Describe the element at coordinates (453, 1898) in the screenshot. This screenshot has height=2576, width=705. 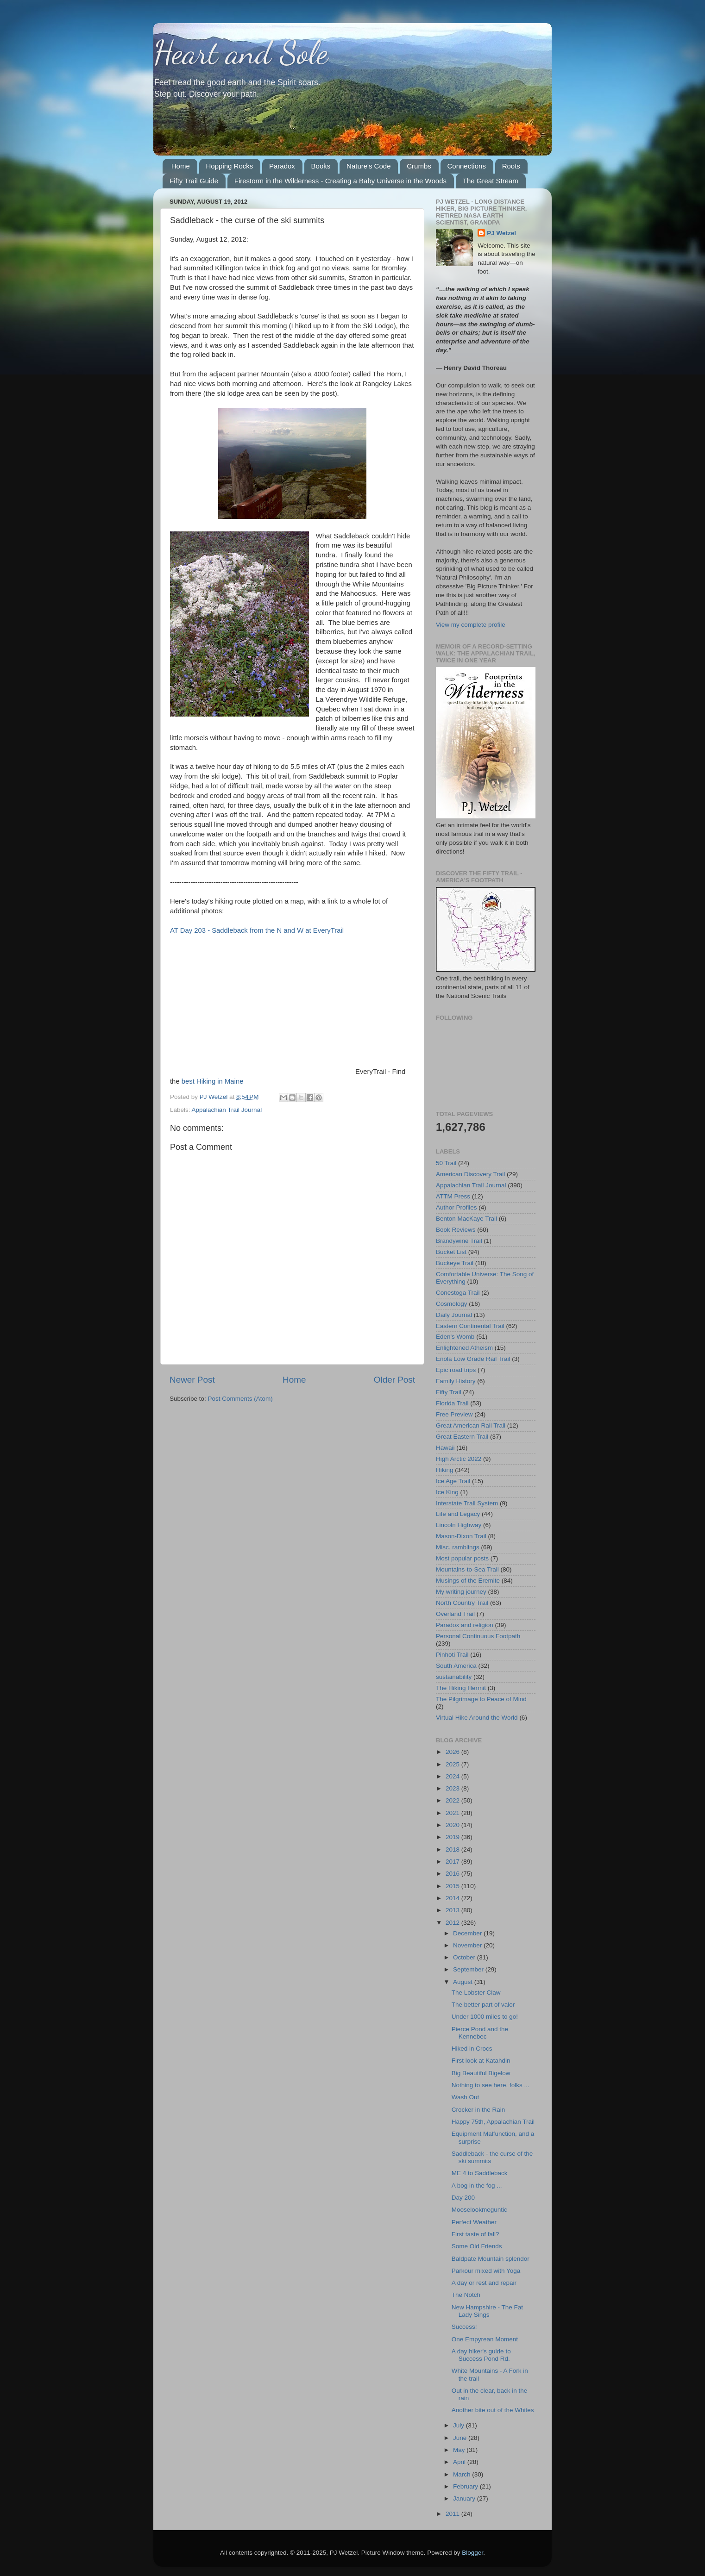
I see `2014` at that location.